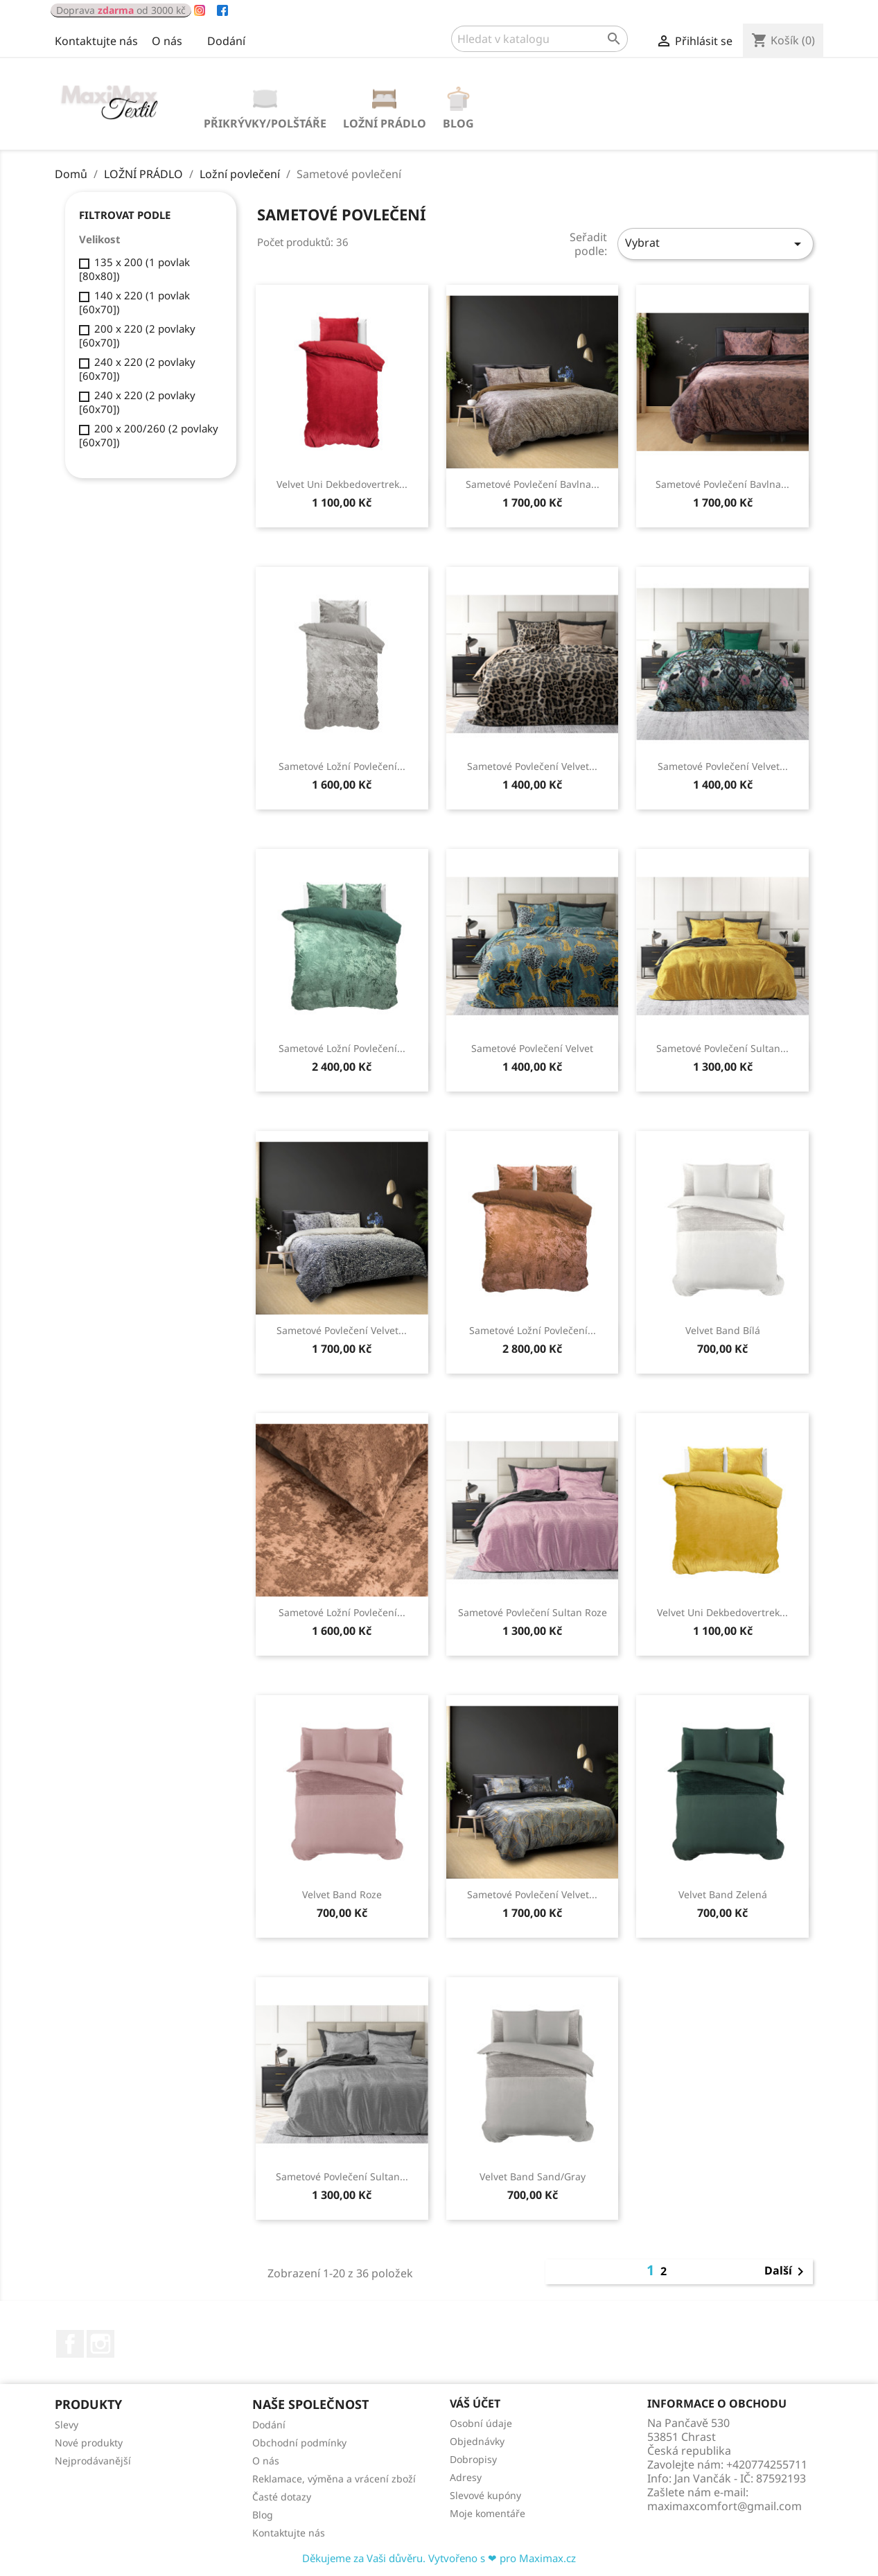 The width and height of the screenshot is (878, 2576). Describe the element at coordinates (66, 2424) in the screenshot. I see `Slevy` at that location.